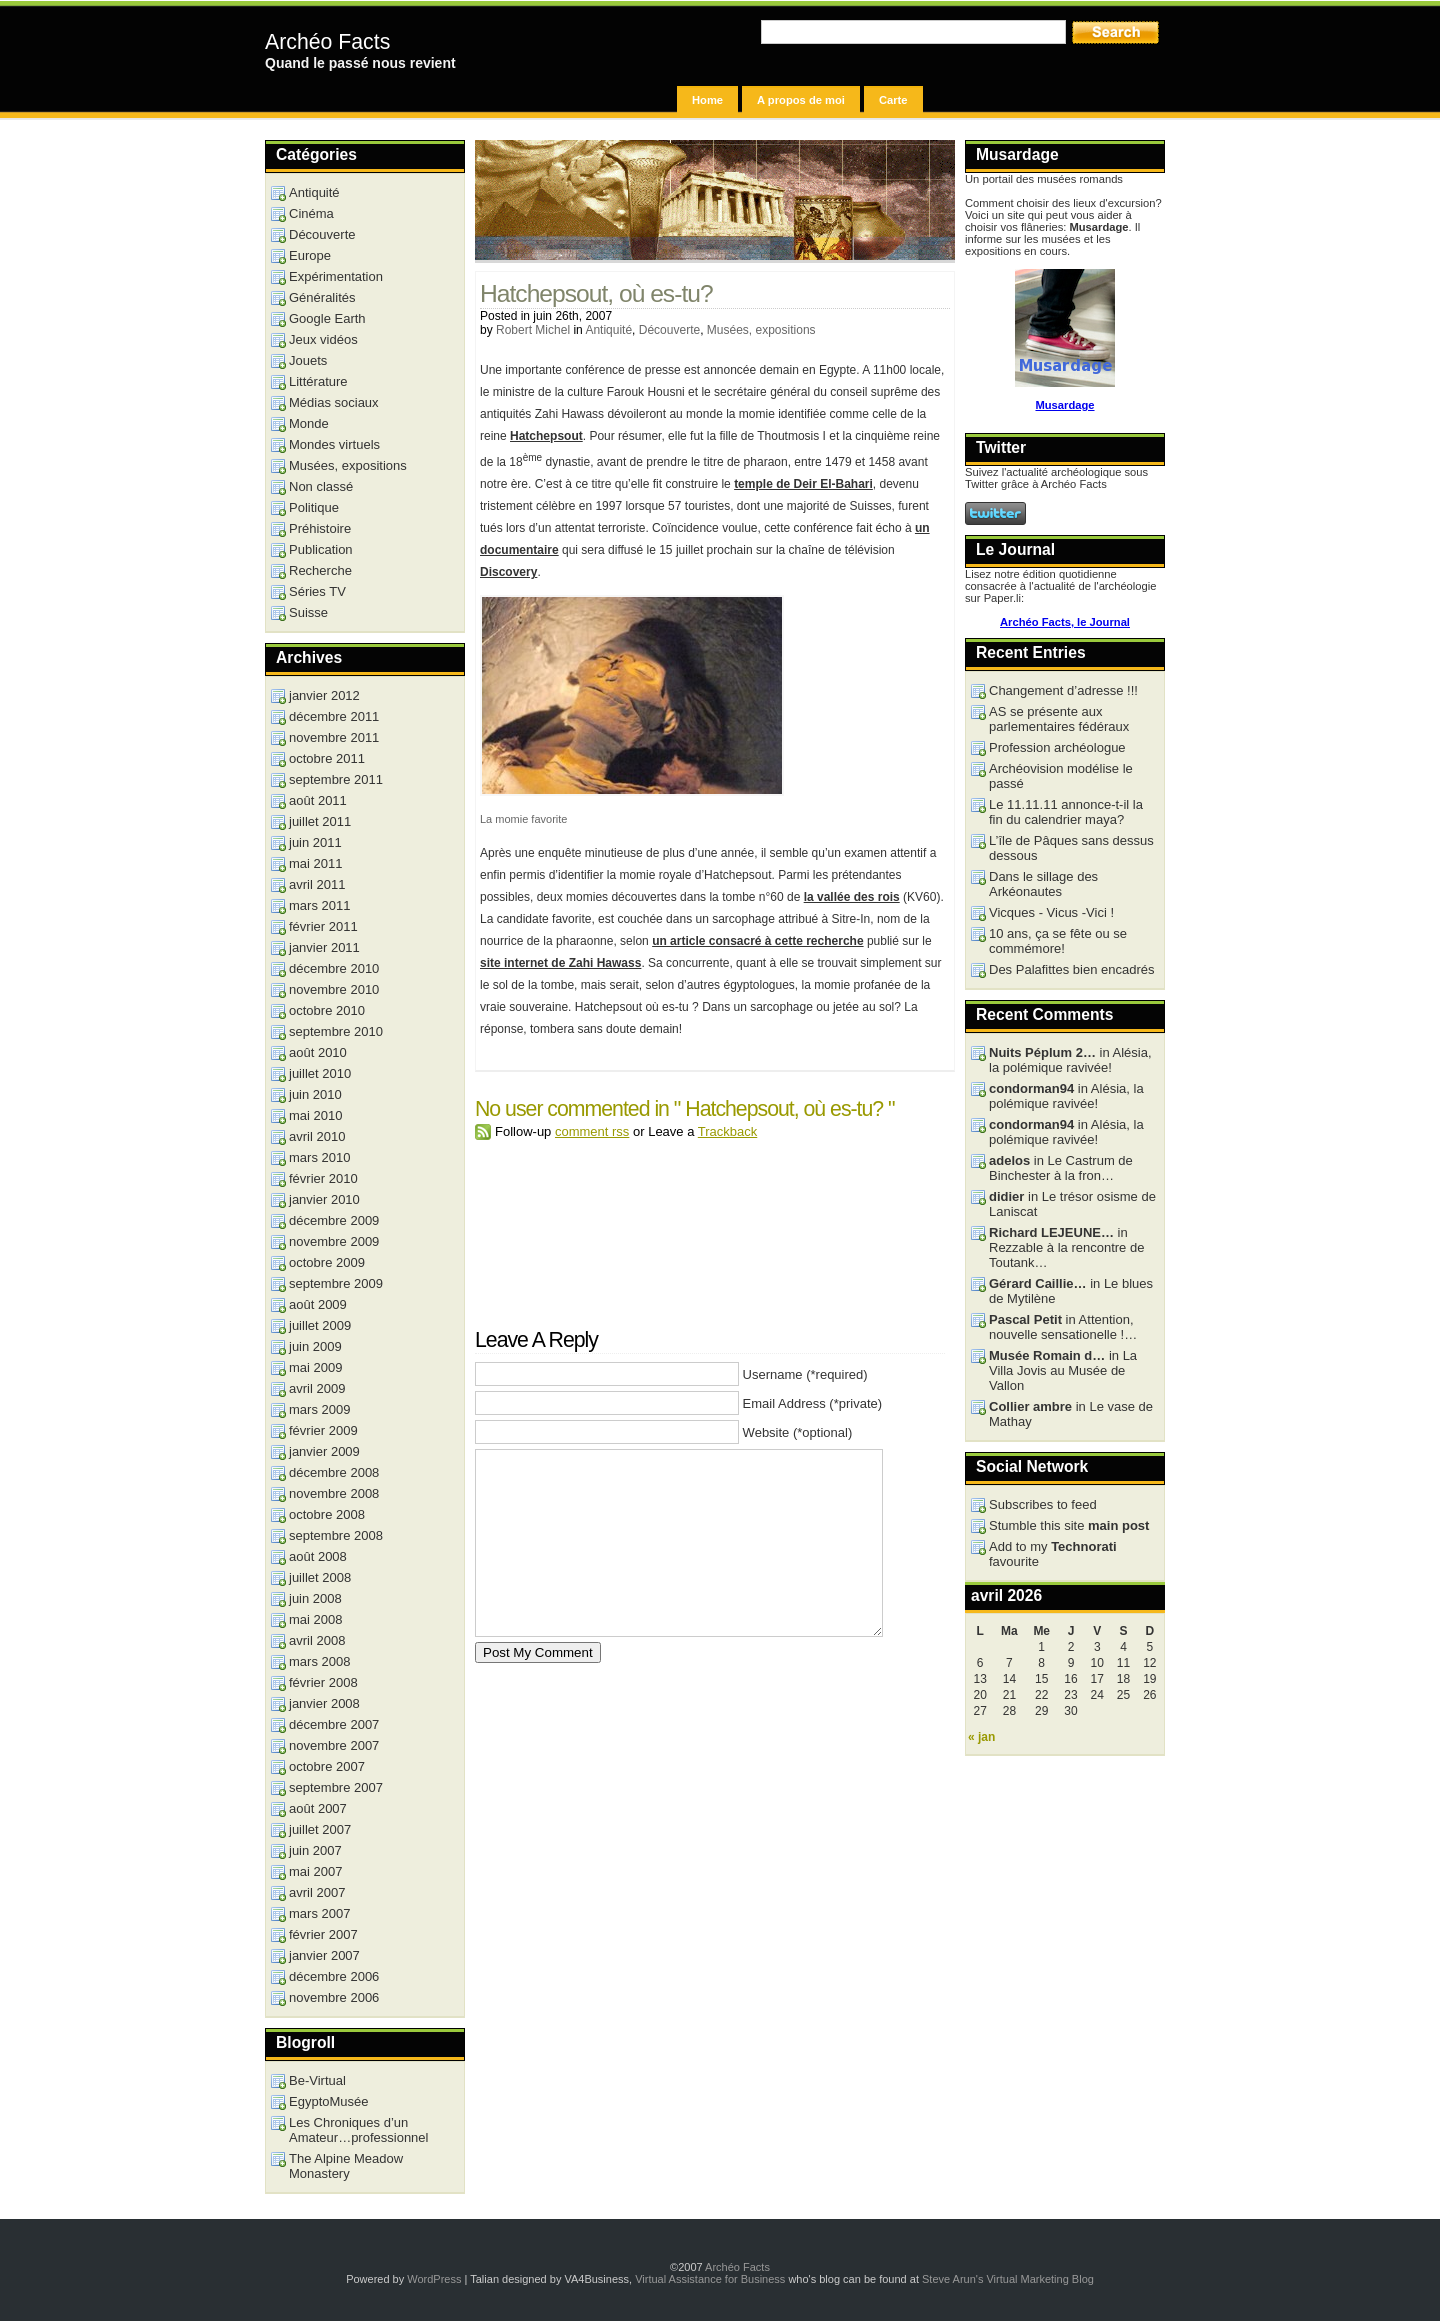 The image size is (1440, 2321). I want to click on Jeux vidéos, so click(323, 339).